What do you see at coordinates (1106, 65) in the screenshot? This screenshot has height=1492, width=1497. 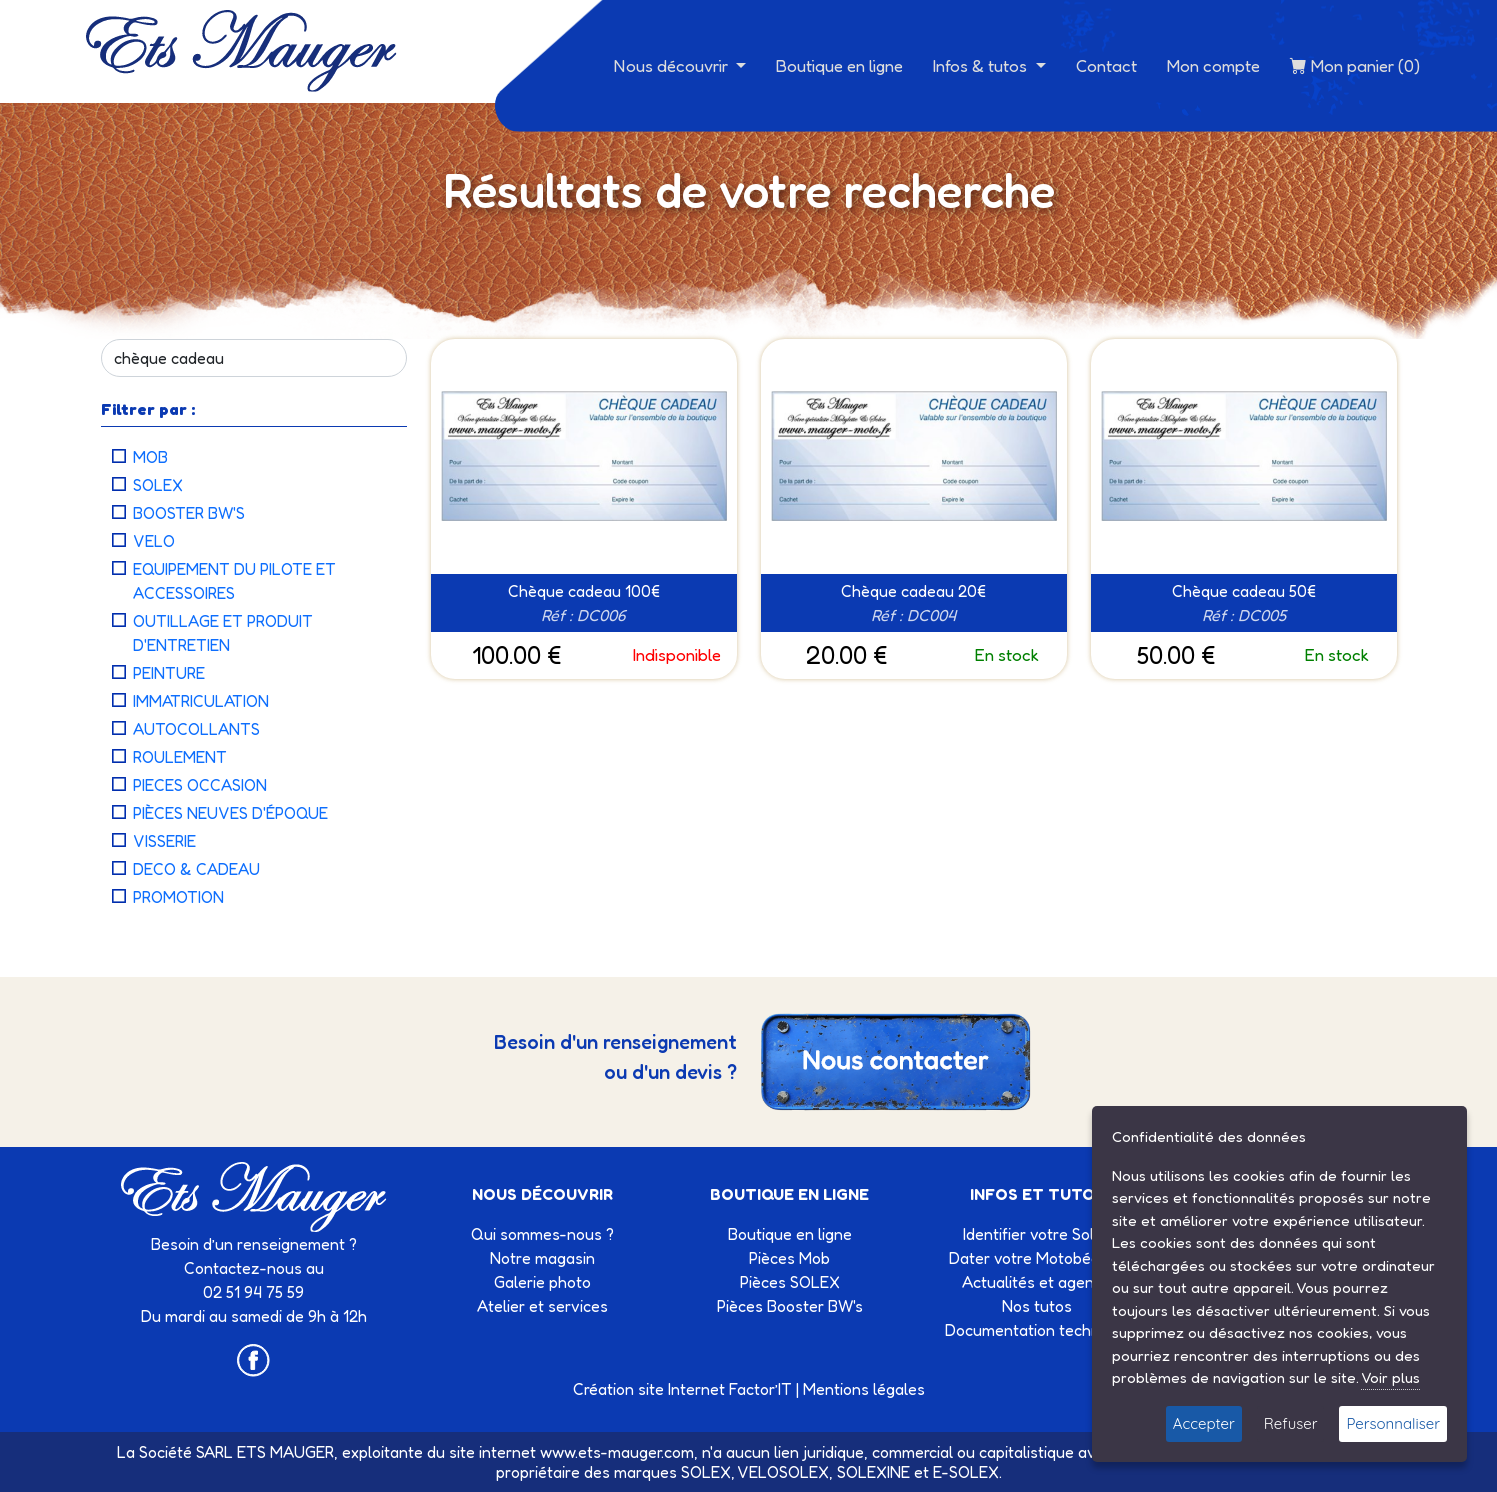 I see `Contact` at bounding box center [1106, 65].